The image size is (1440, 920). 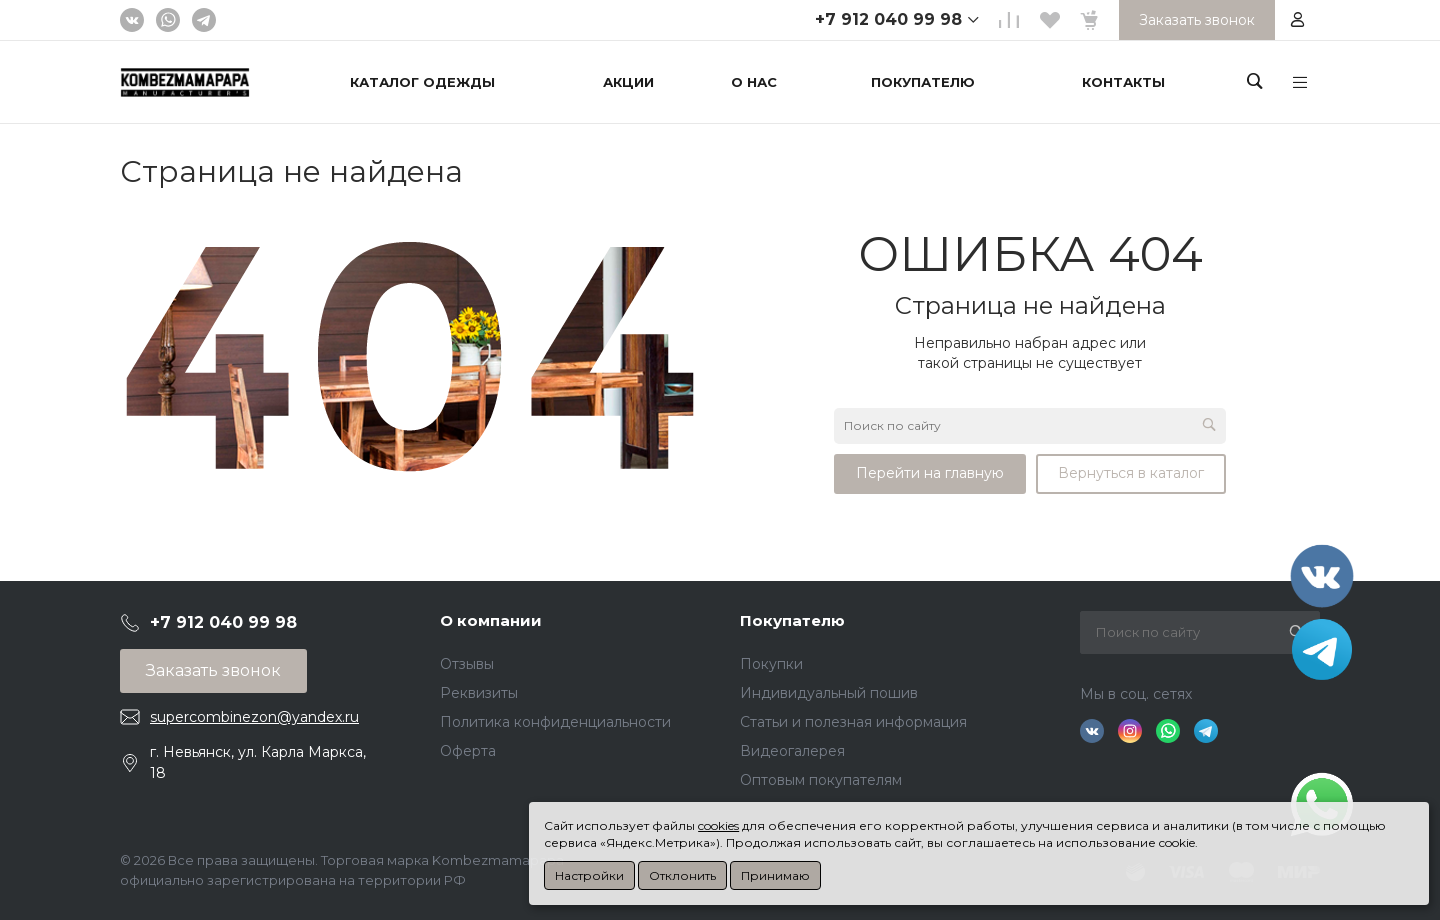 What do you see at coordinates (254, 717) in the screenshot?
I see `supercombinezon@yandex.ru` at bounding box center [254, 717].